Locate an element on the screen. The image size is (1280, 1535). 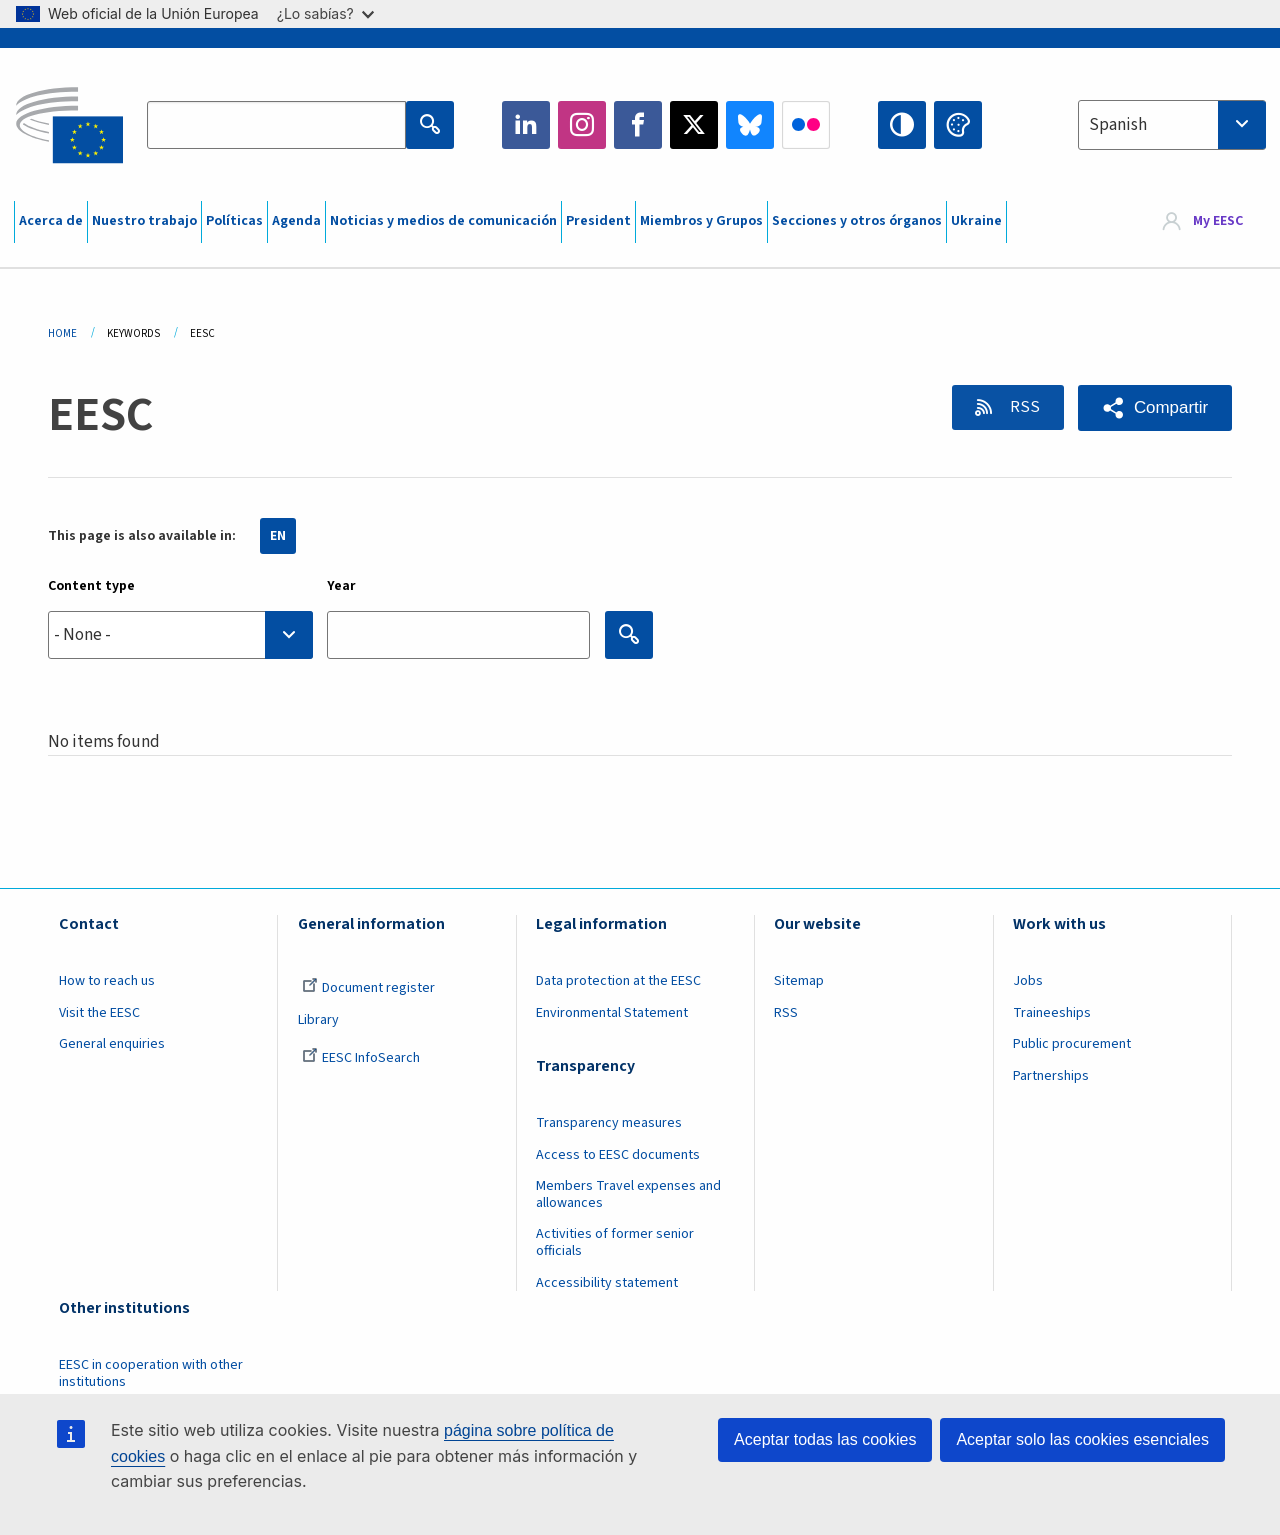
RSS is located at coordinates (1022, 407).